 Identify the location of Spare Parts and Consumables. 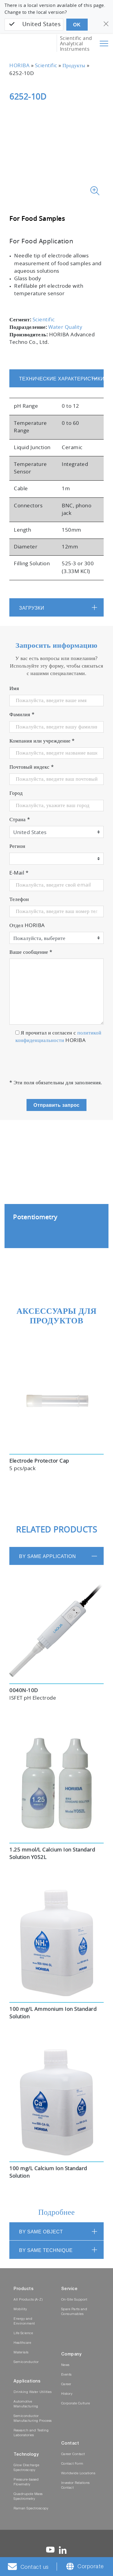
(74, 2312).